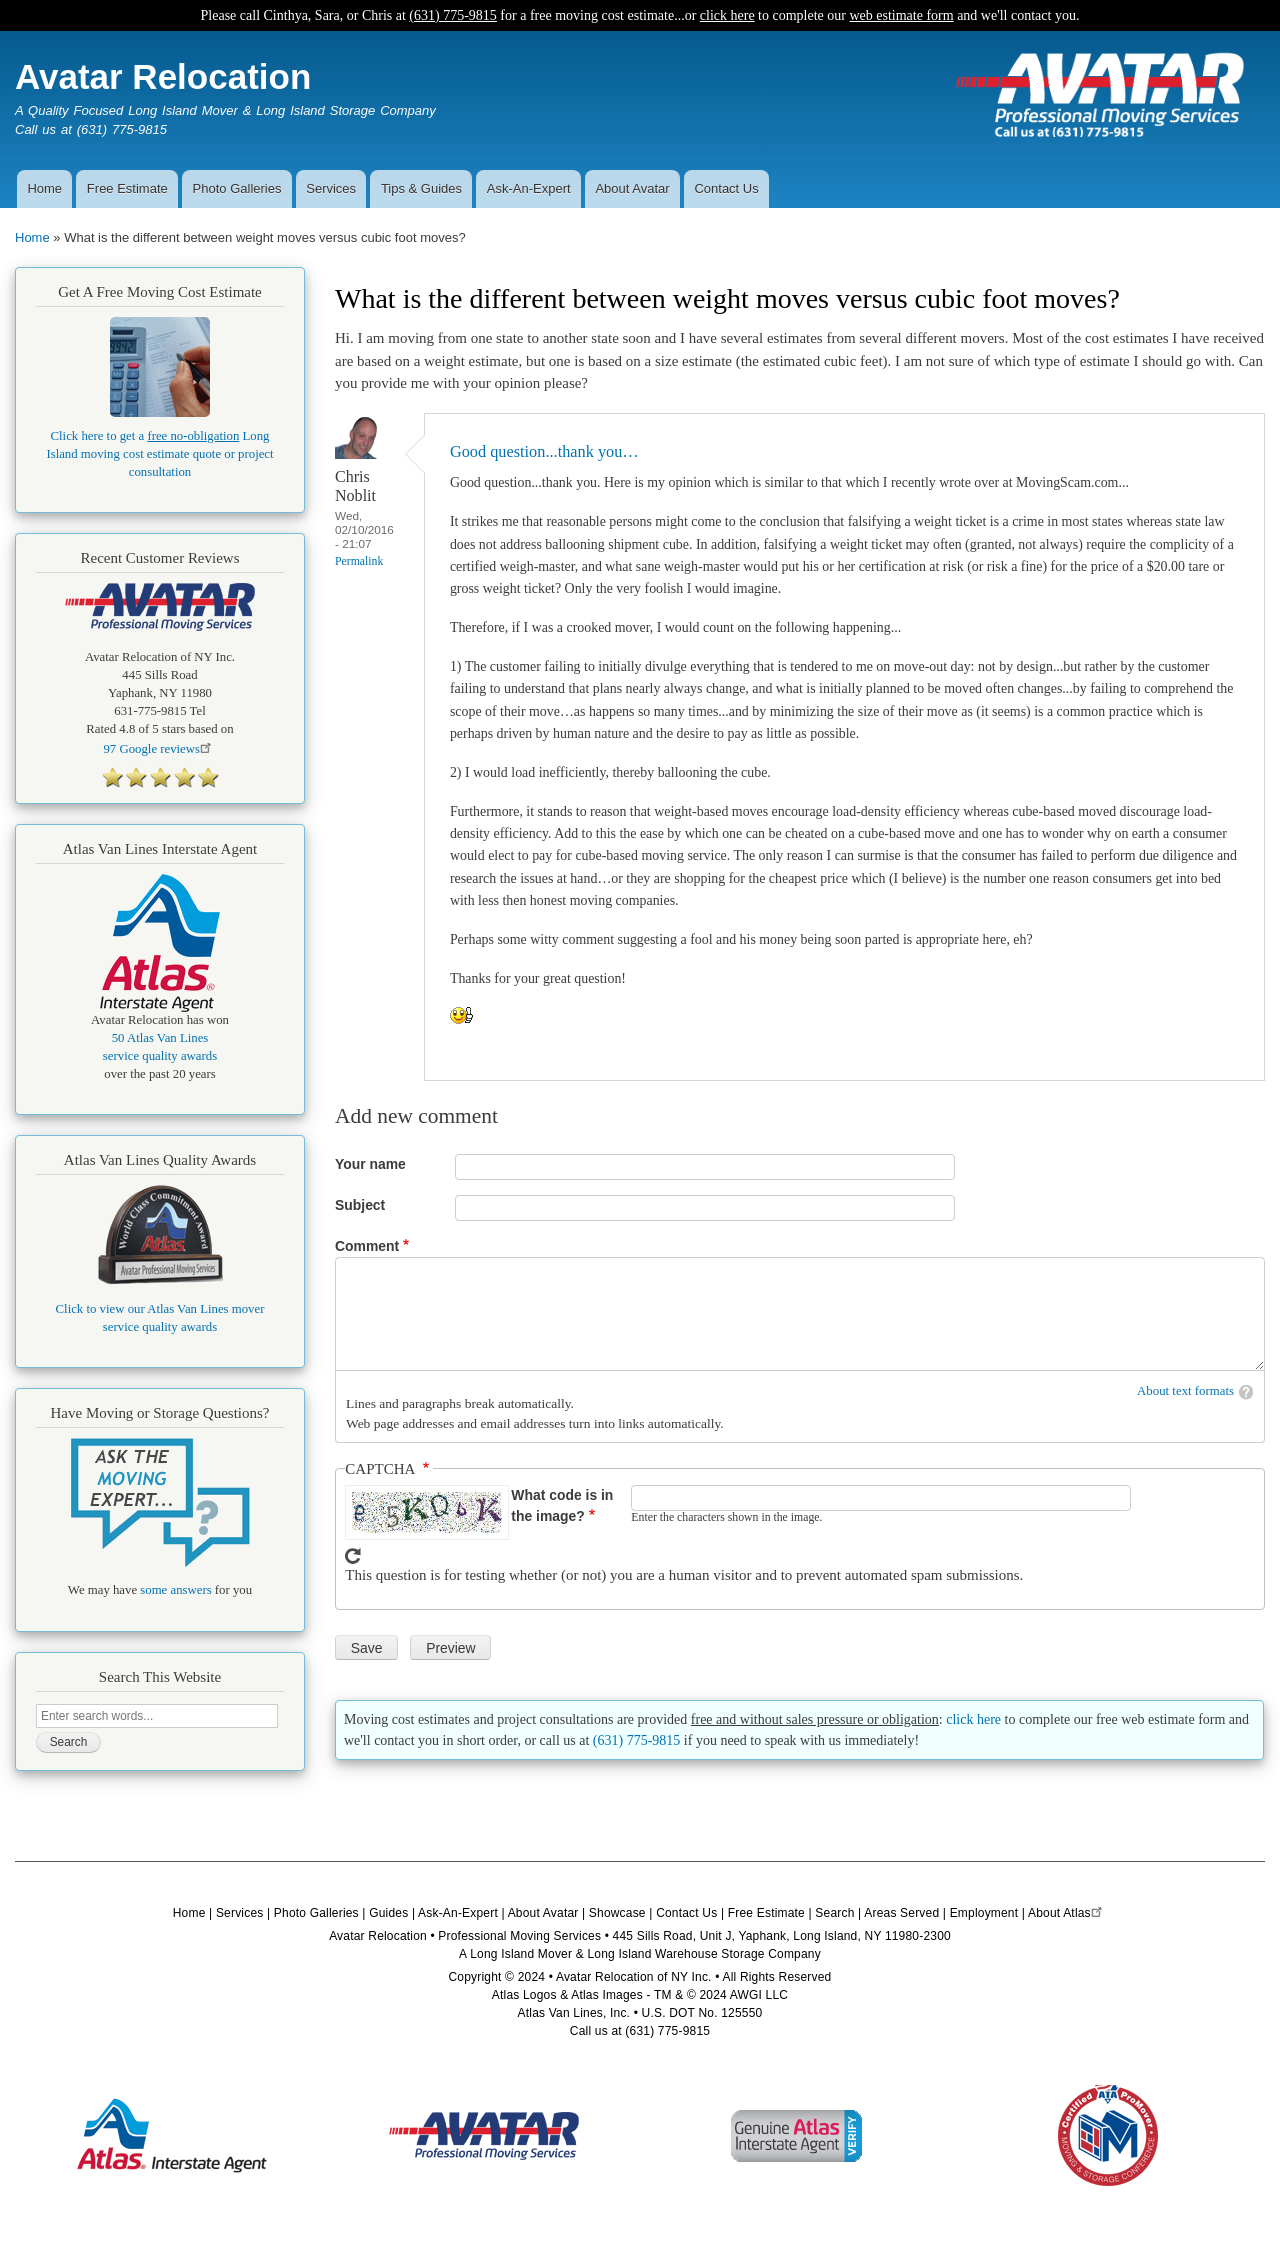 This screenshot has height=2244, width=1280. What do you see at coordinates (160, 1056) in the screenshot?
I see `service quality awards` at bounding box center [160, 1056].